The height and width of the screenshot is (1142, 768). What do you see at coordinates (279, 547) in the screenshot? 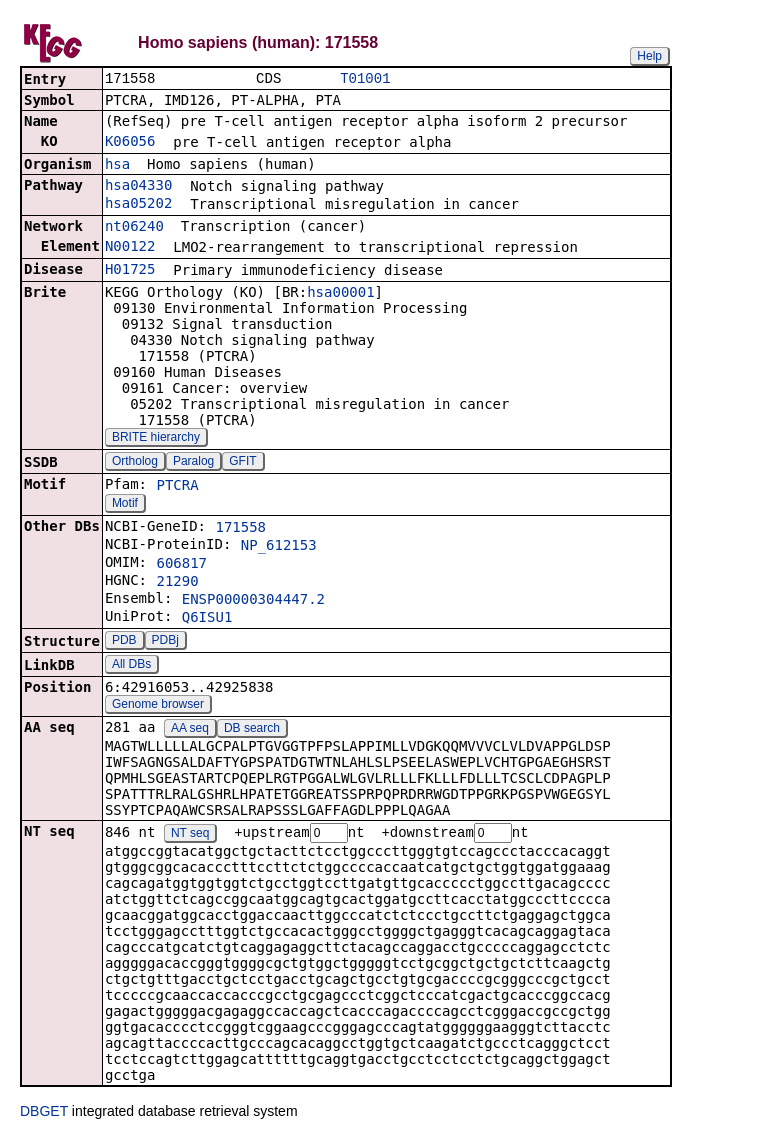
I see `NP_612153` at bounding box center [279, 547].